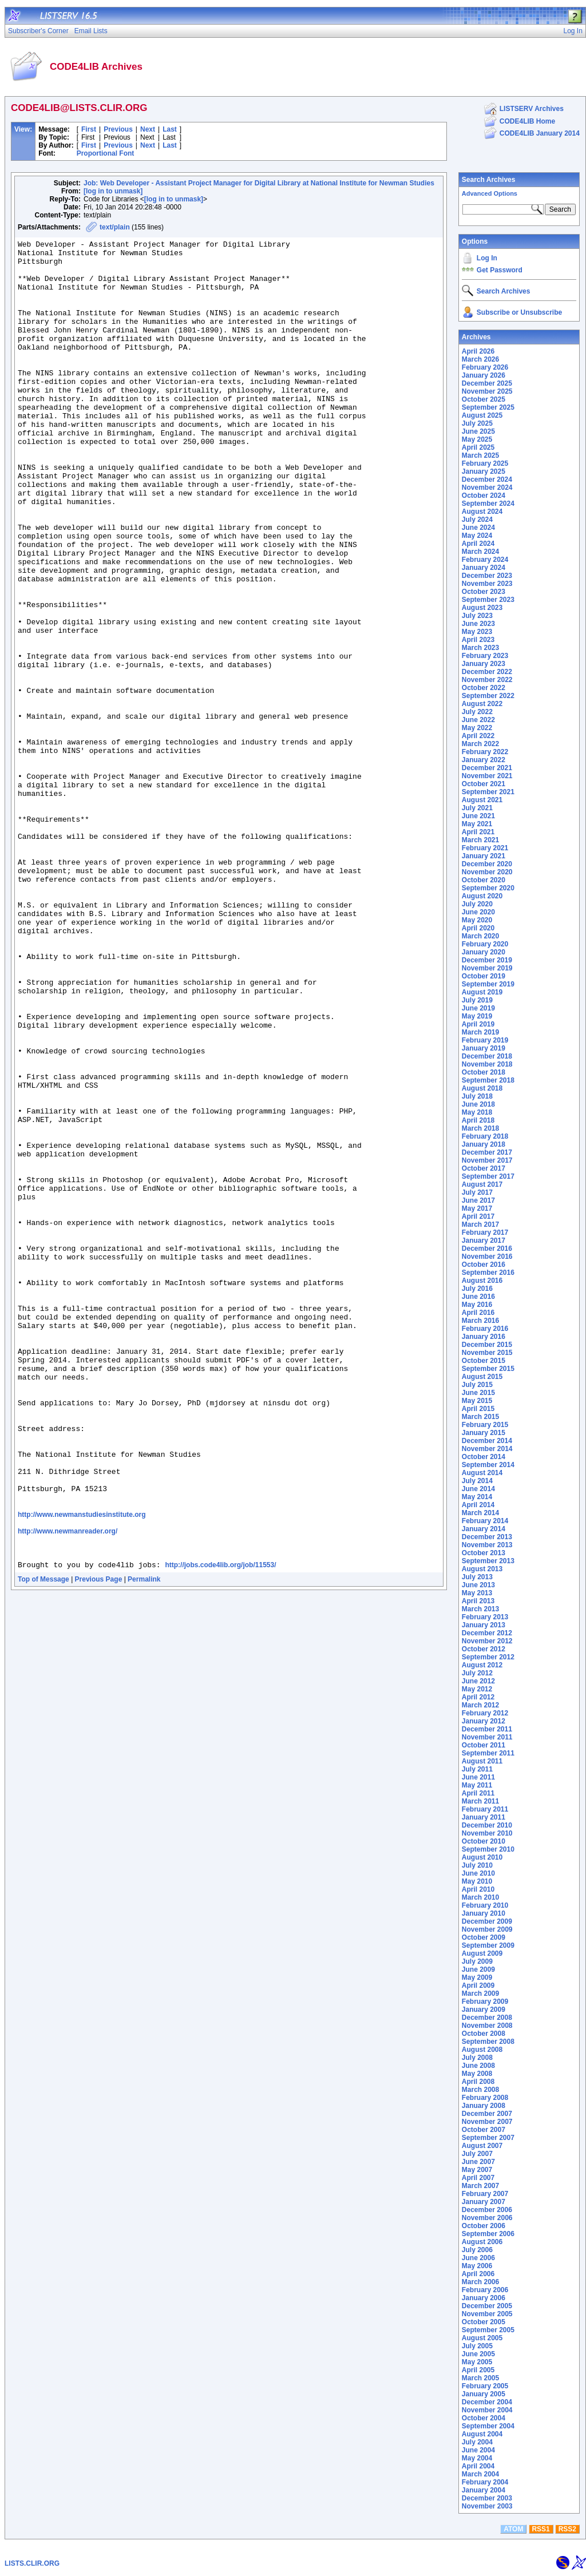 This screenshot has height=2576, width=586. I want to click on April 2016, so click(478, 1313).